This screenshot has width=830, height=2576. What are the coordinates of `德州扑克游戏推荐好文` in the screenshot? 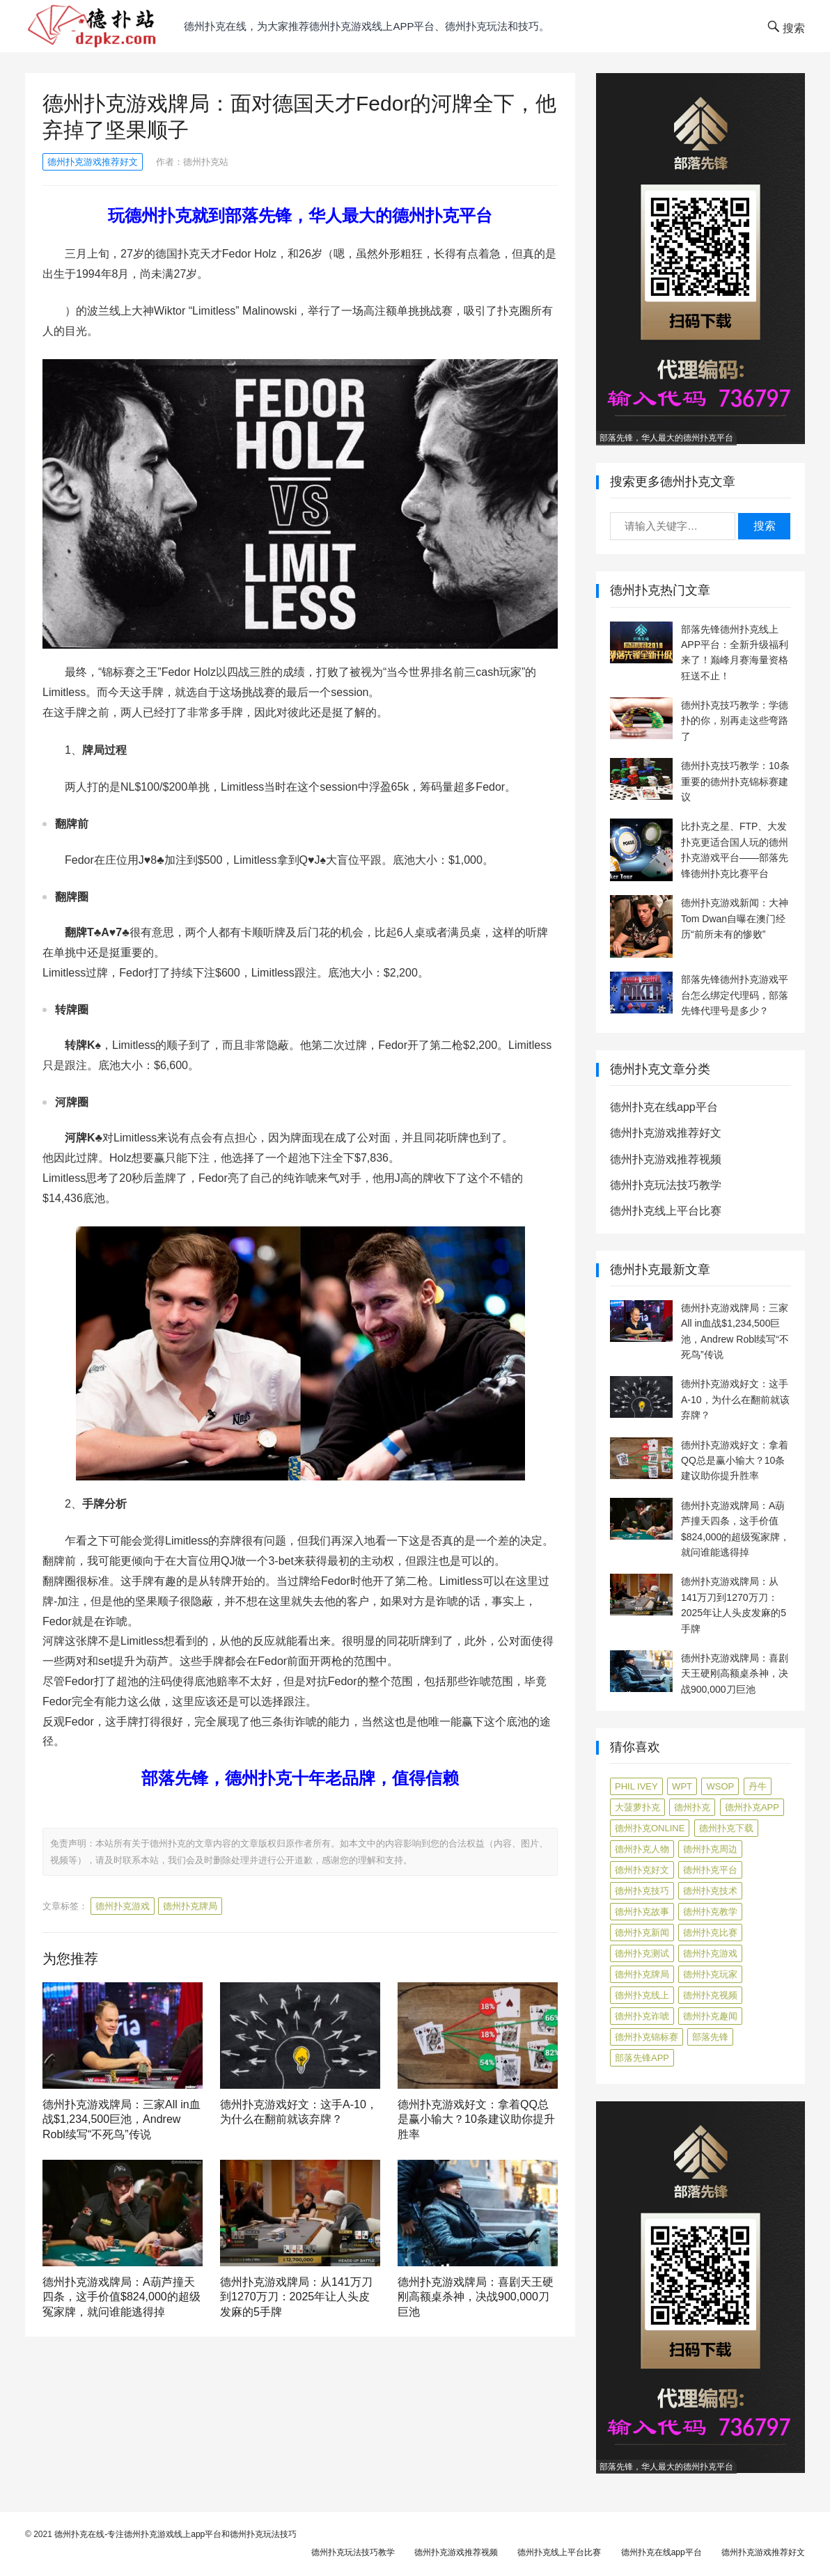 It's located at (92, 162).